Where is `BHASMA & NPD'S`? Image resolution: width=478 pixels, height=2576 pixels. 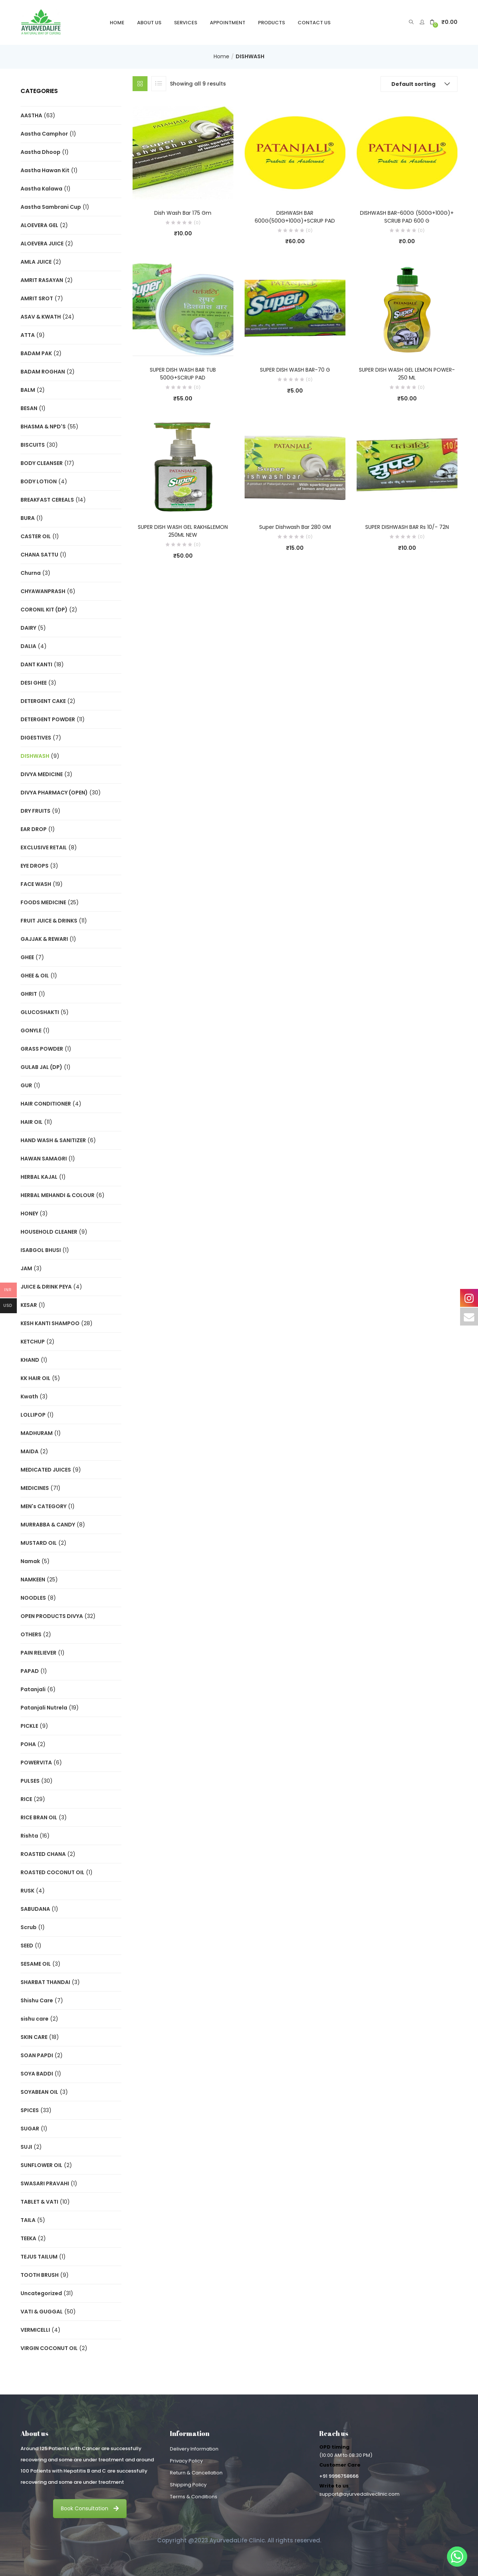
BHASMA & NPD'S is located at coordinates (43, 426).